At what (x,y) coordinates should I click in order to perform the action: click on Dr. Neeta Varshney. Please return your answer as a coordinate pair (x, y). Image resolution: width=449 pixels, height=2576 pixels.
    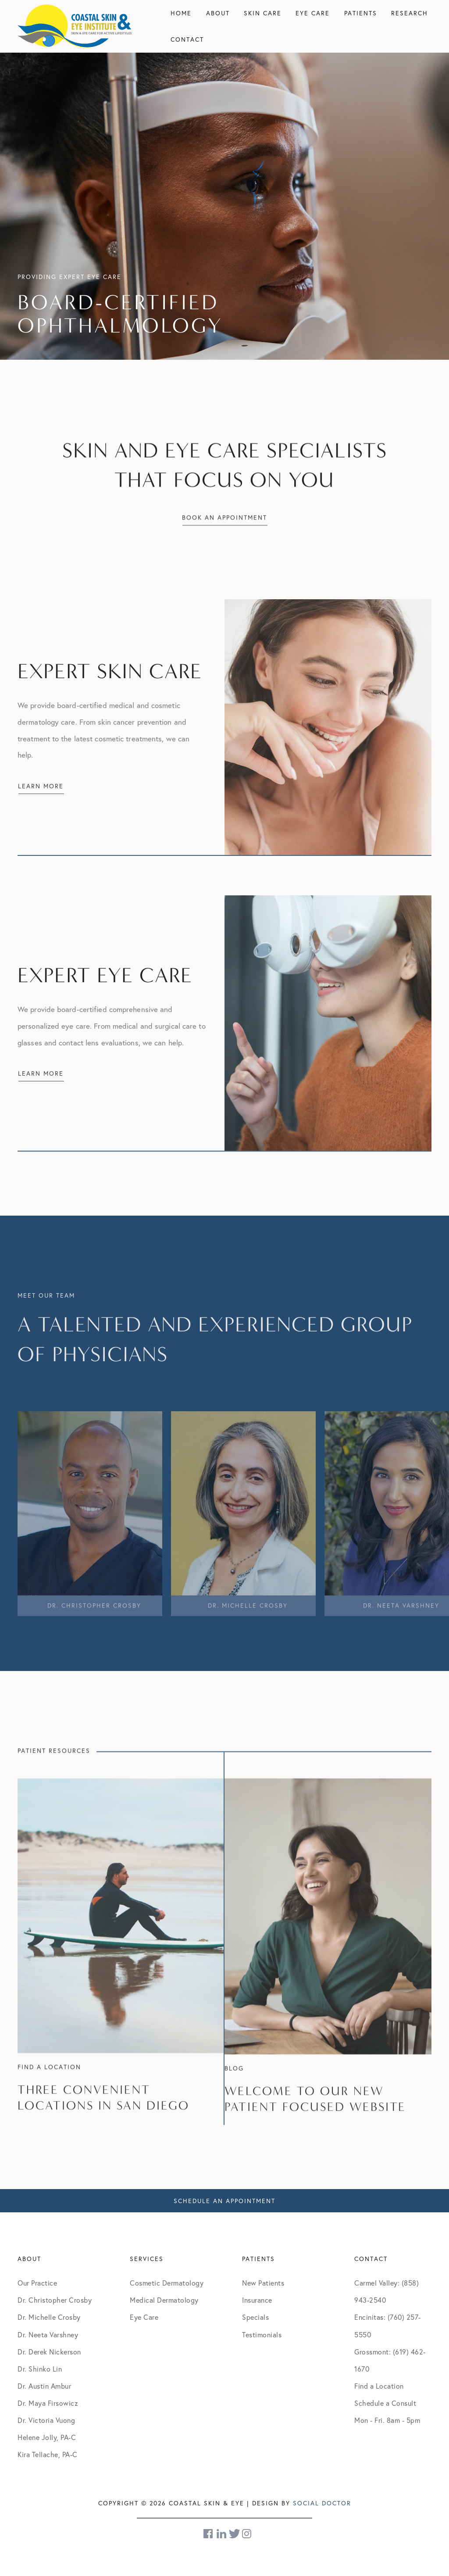
    Looking at the image, I should click on (48, 2334).